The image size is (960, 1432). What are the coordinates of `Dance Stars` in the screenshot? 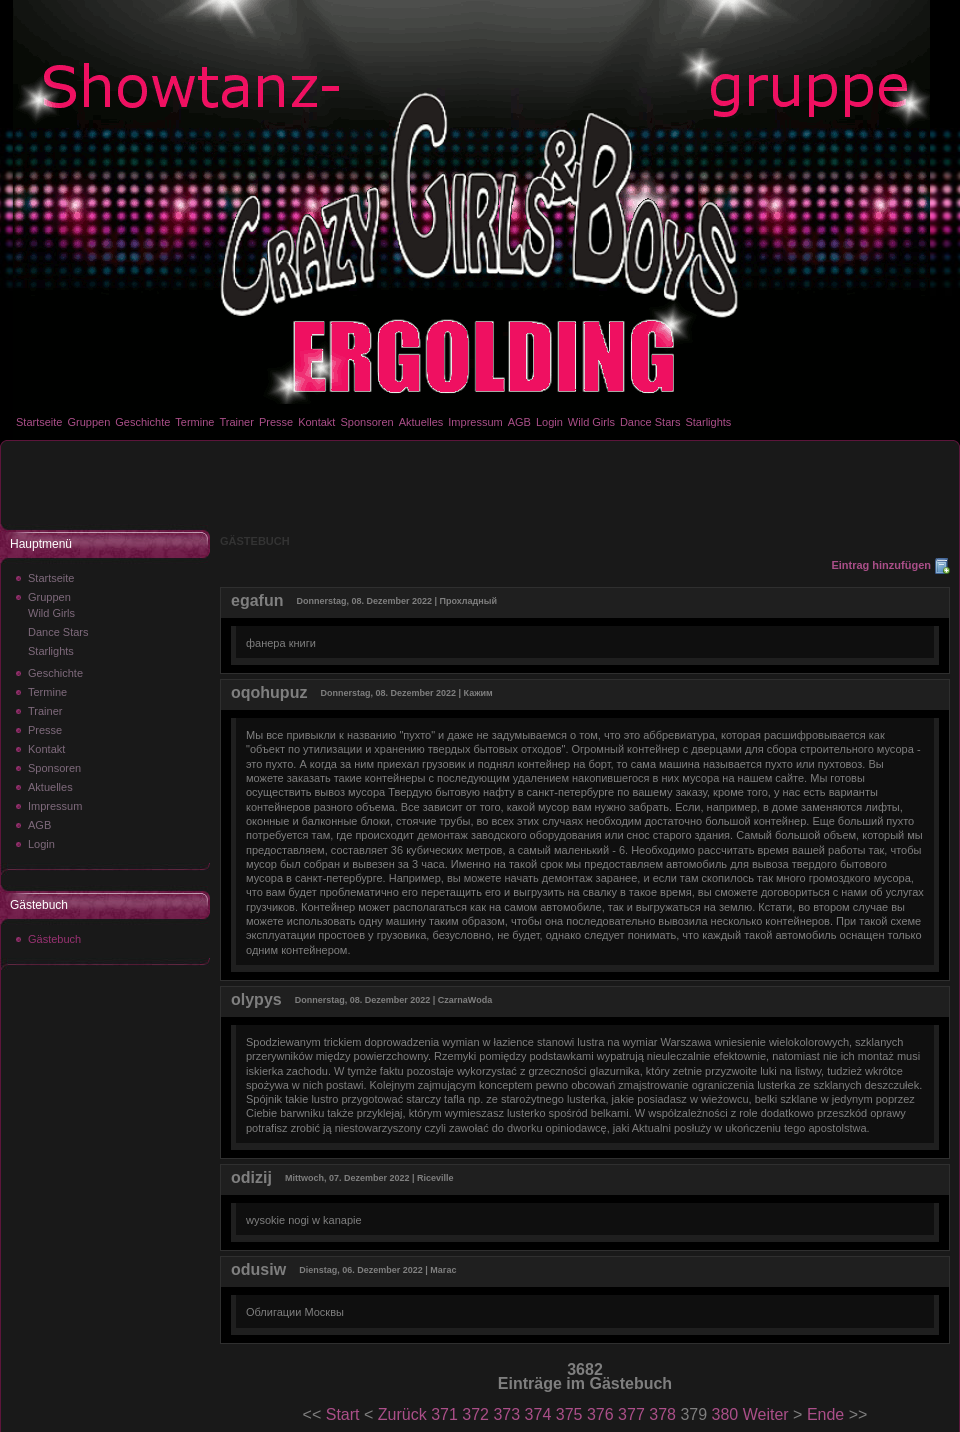 It's located at (650, 422).